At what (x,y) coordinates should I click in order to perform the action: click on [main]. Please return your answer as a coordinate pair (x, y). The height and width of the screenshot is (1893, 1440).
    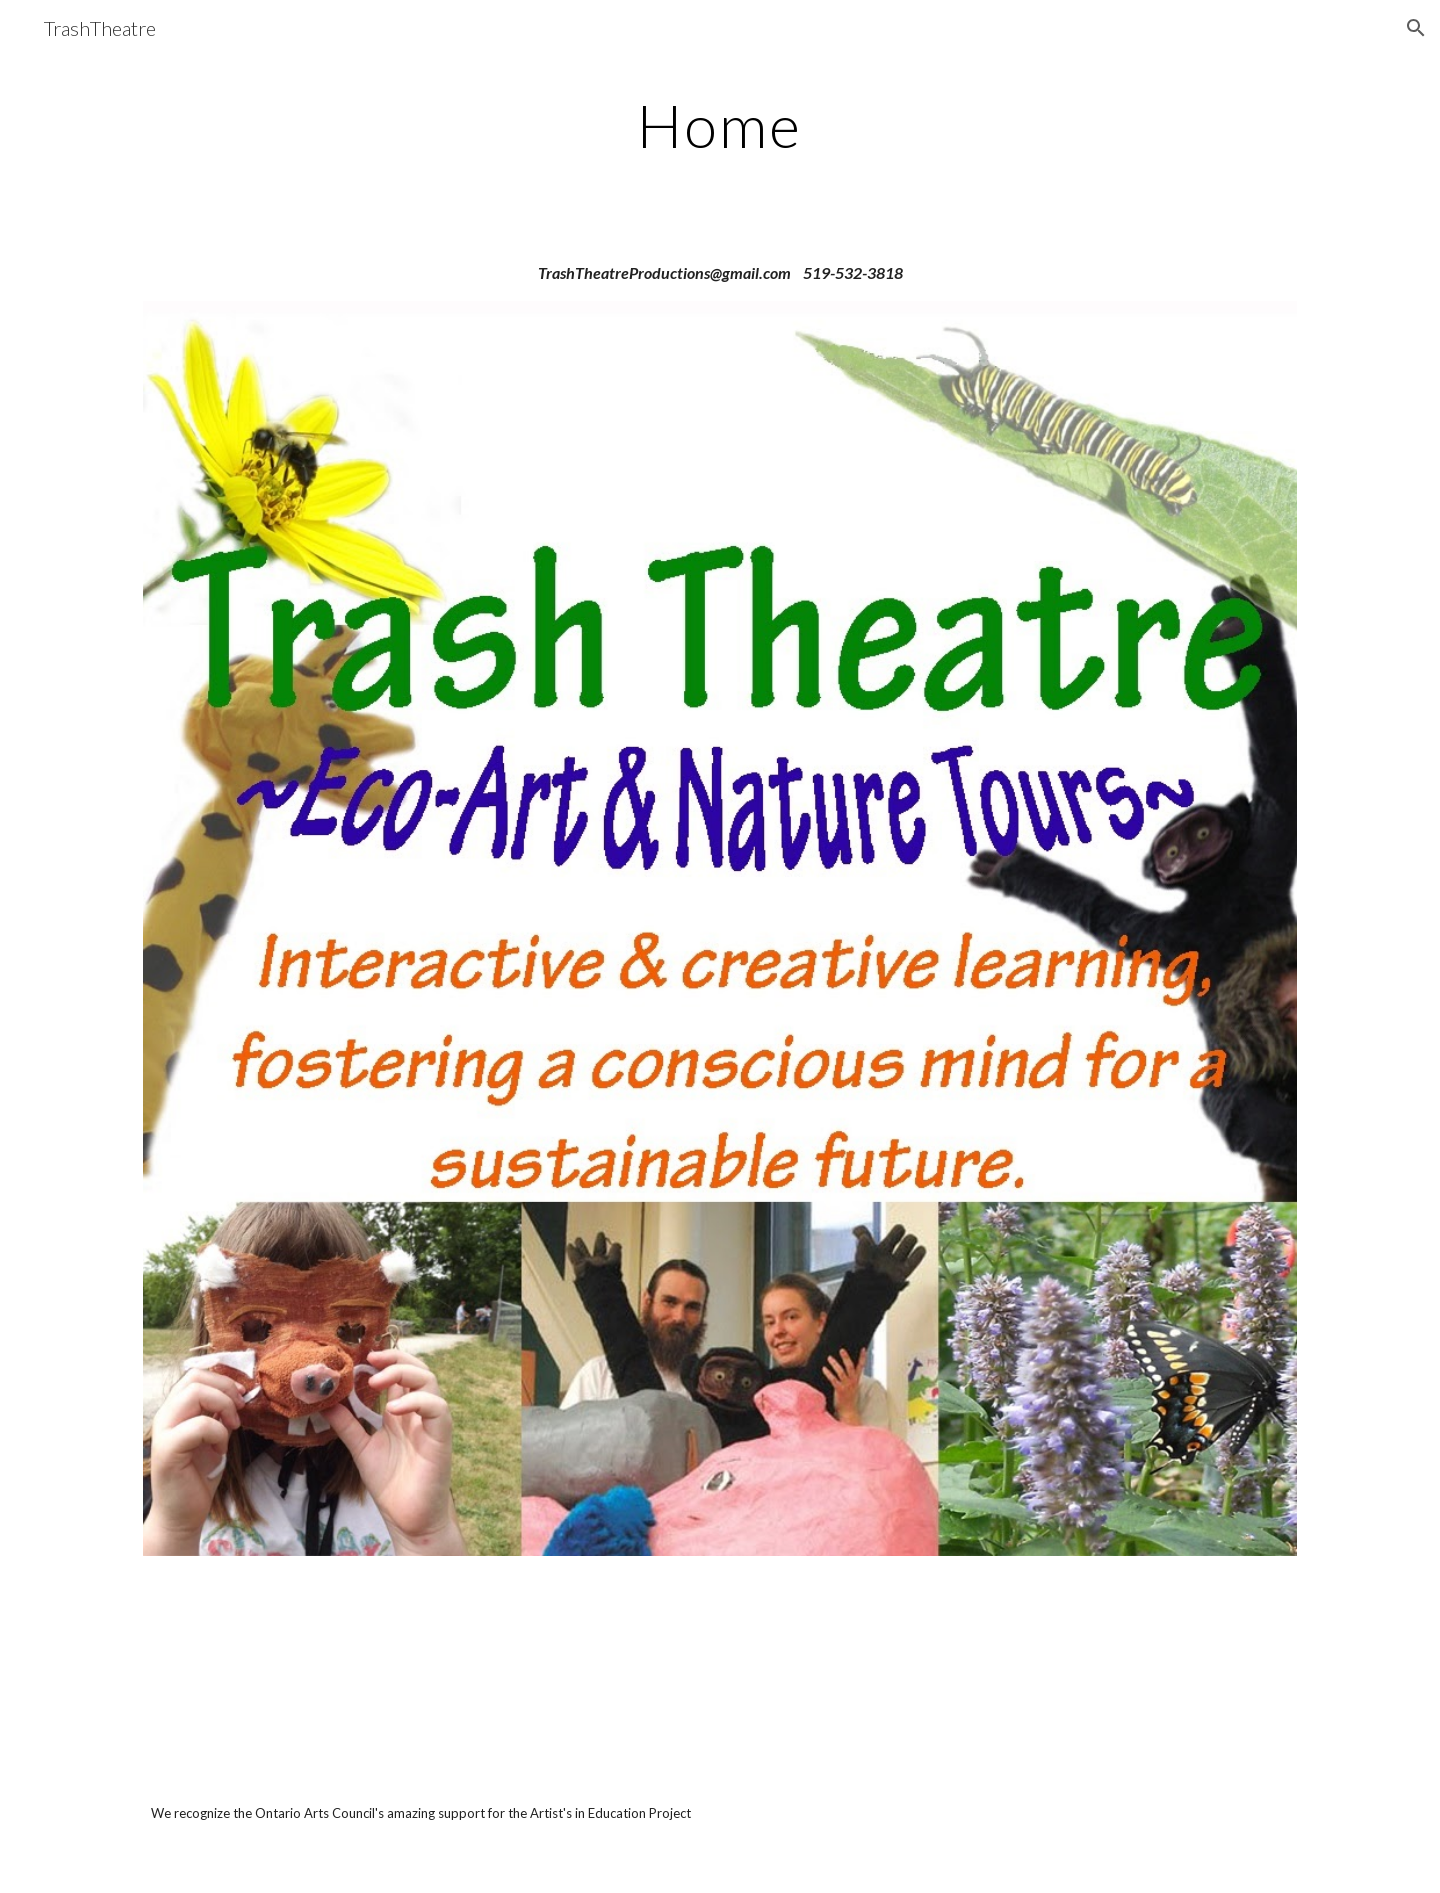
    Looking at the image, I should click on (720, 125).